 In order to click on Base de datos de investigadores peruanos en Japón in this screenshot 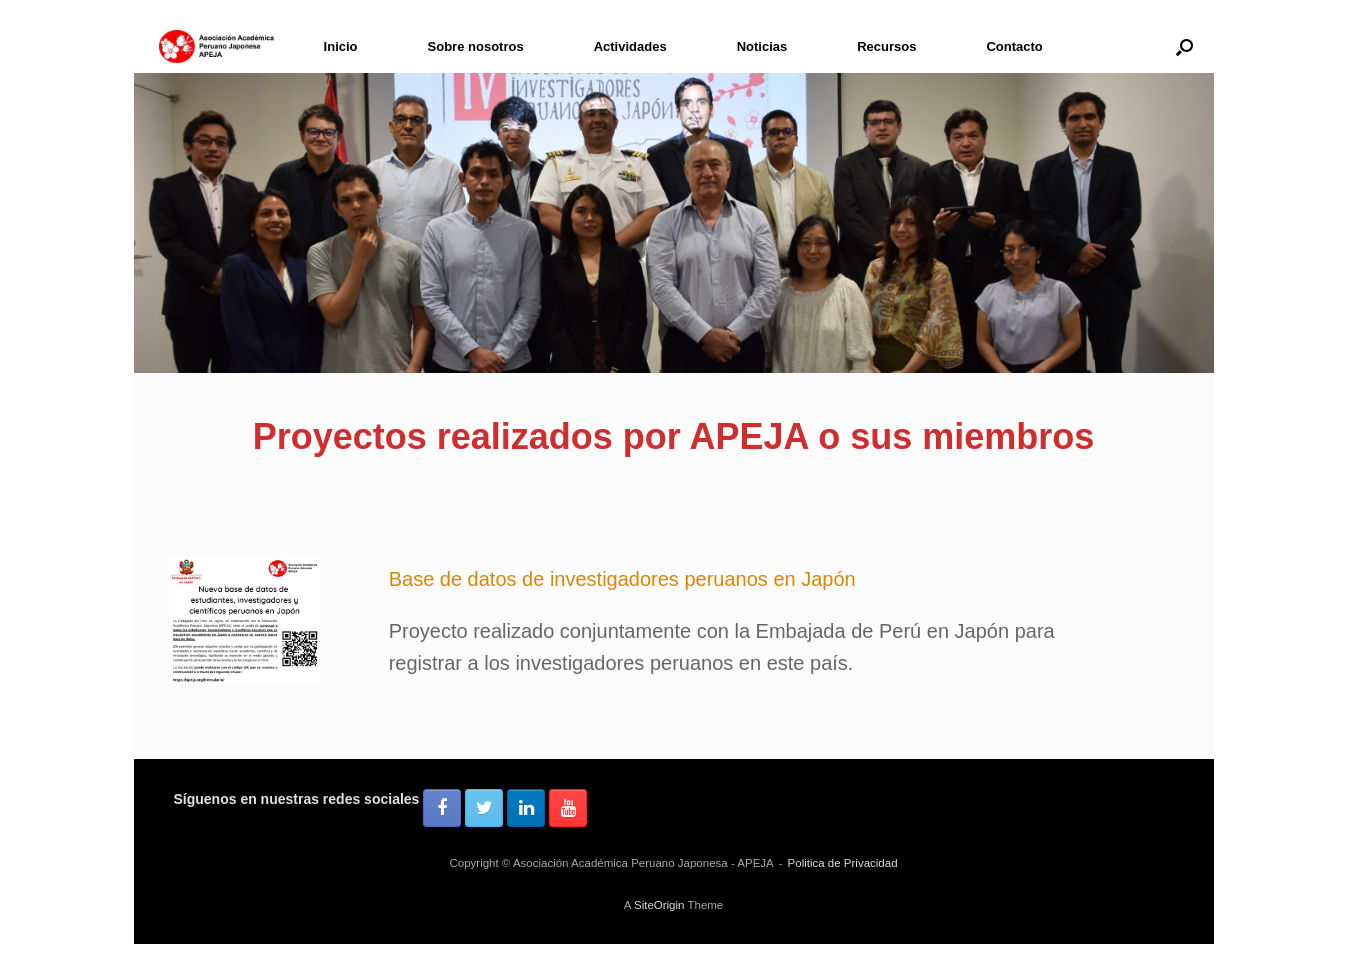, I will do `click(622, 579)`.